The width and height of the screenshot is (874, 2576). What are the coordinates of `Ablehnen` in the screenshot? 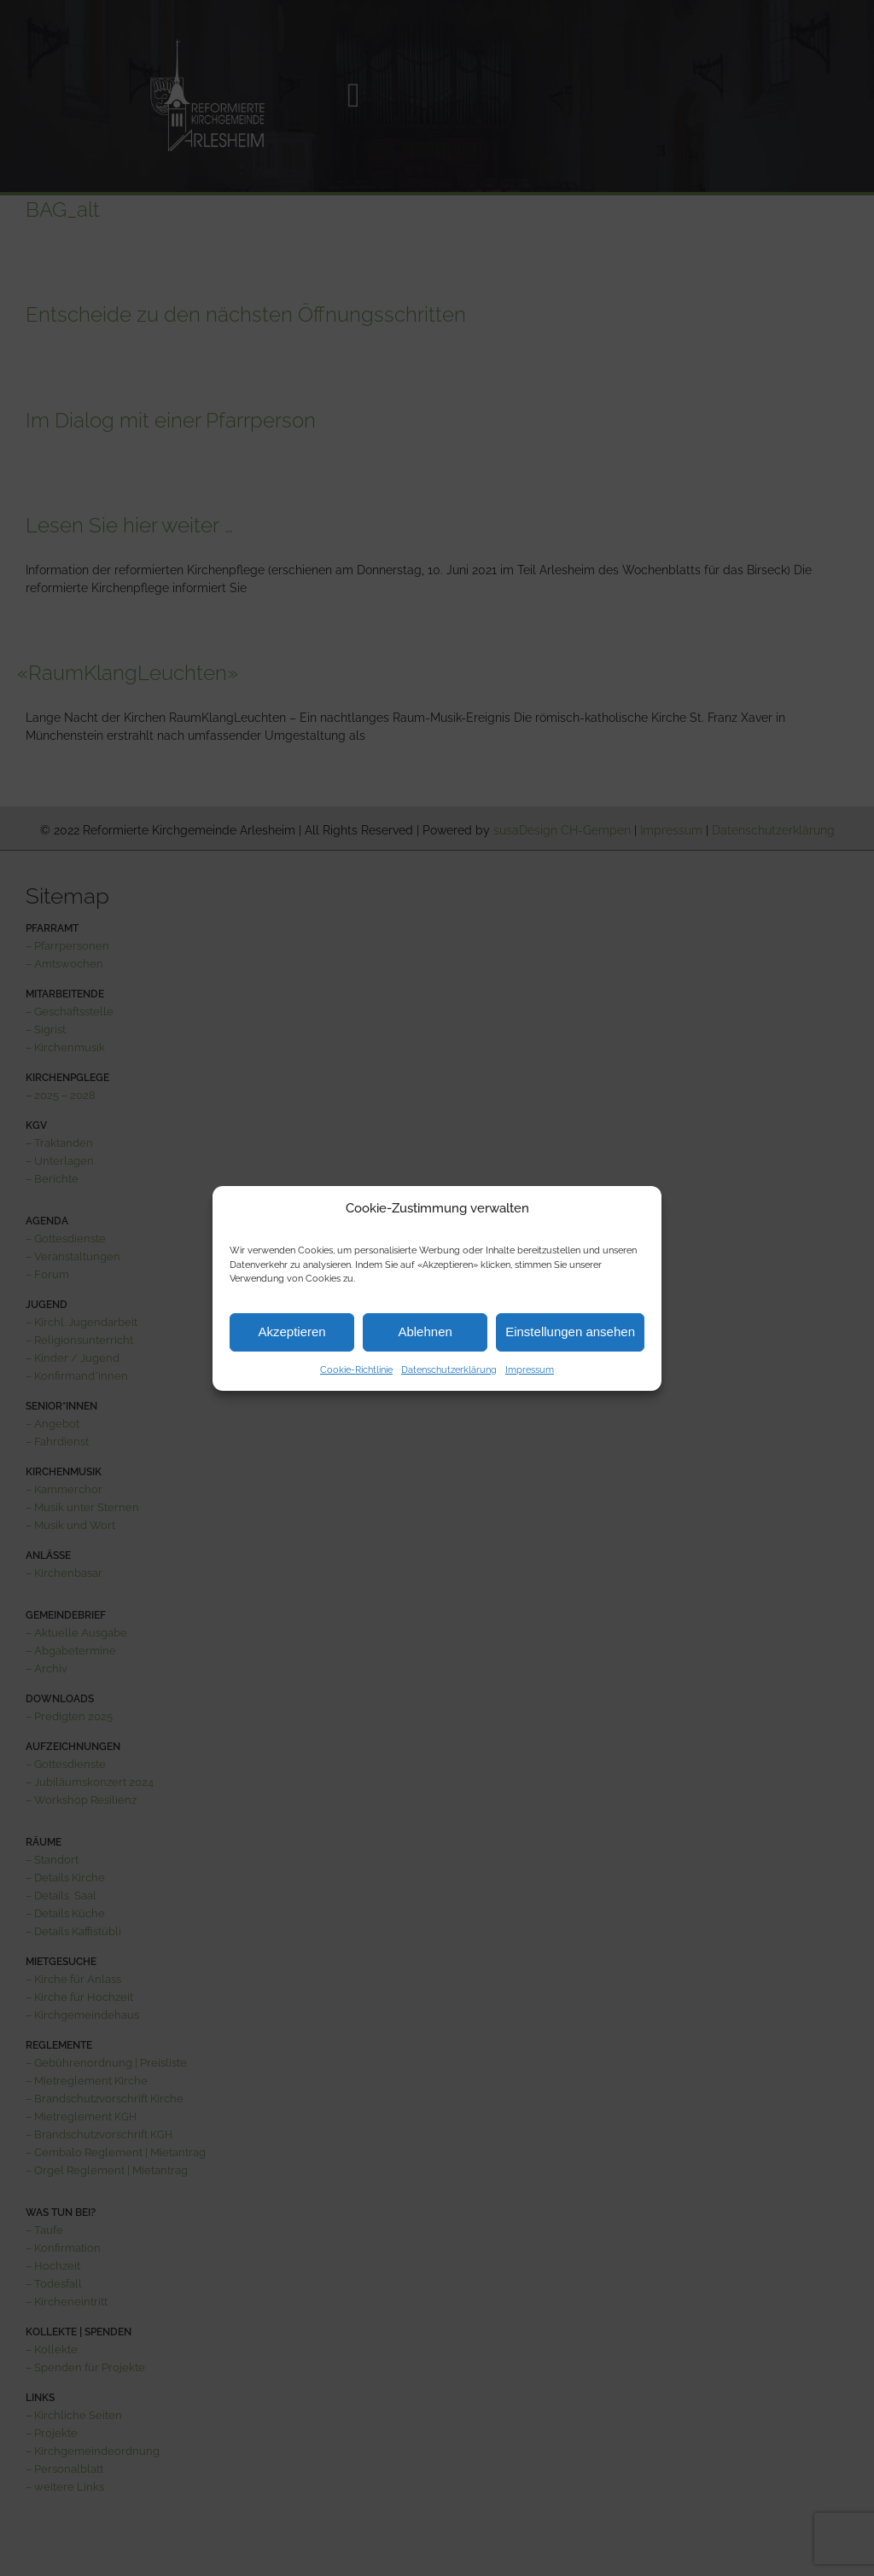 It's located at (425, 1331).